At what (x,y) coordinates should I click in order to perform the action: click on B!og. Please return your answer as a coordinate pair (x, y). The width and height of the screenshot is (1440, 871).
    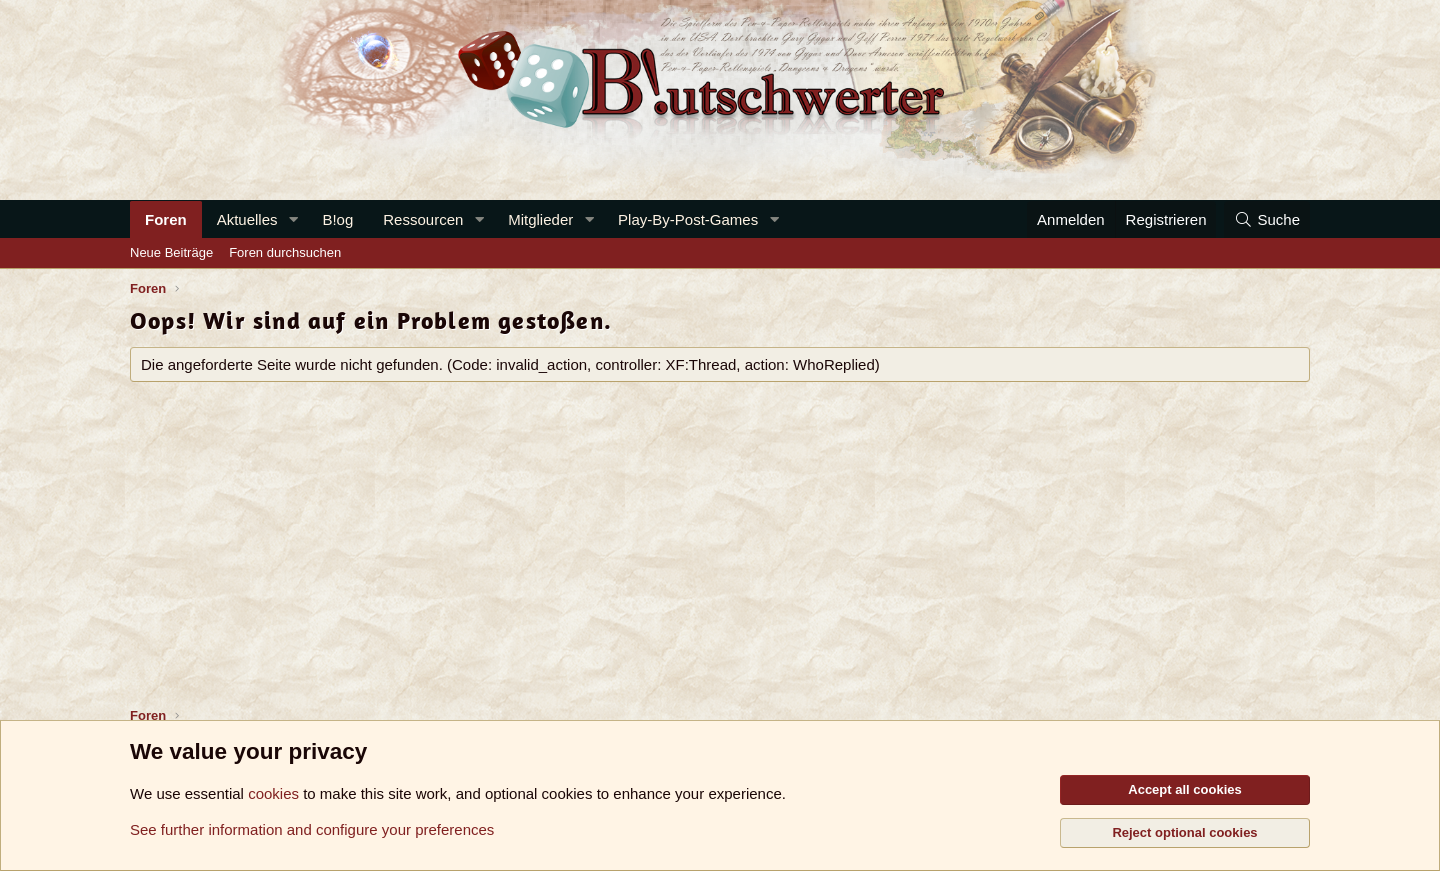
    Looking at the image, I should click on (337, 219).